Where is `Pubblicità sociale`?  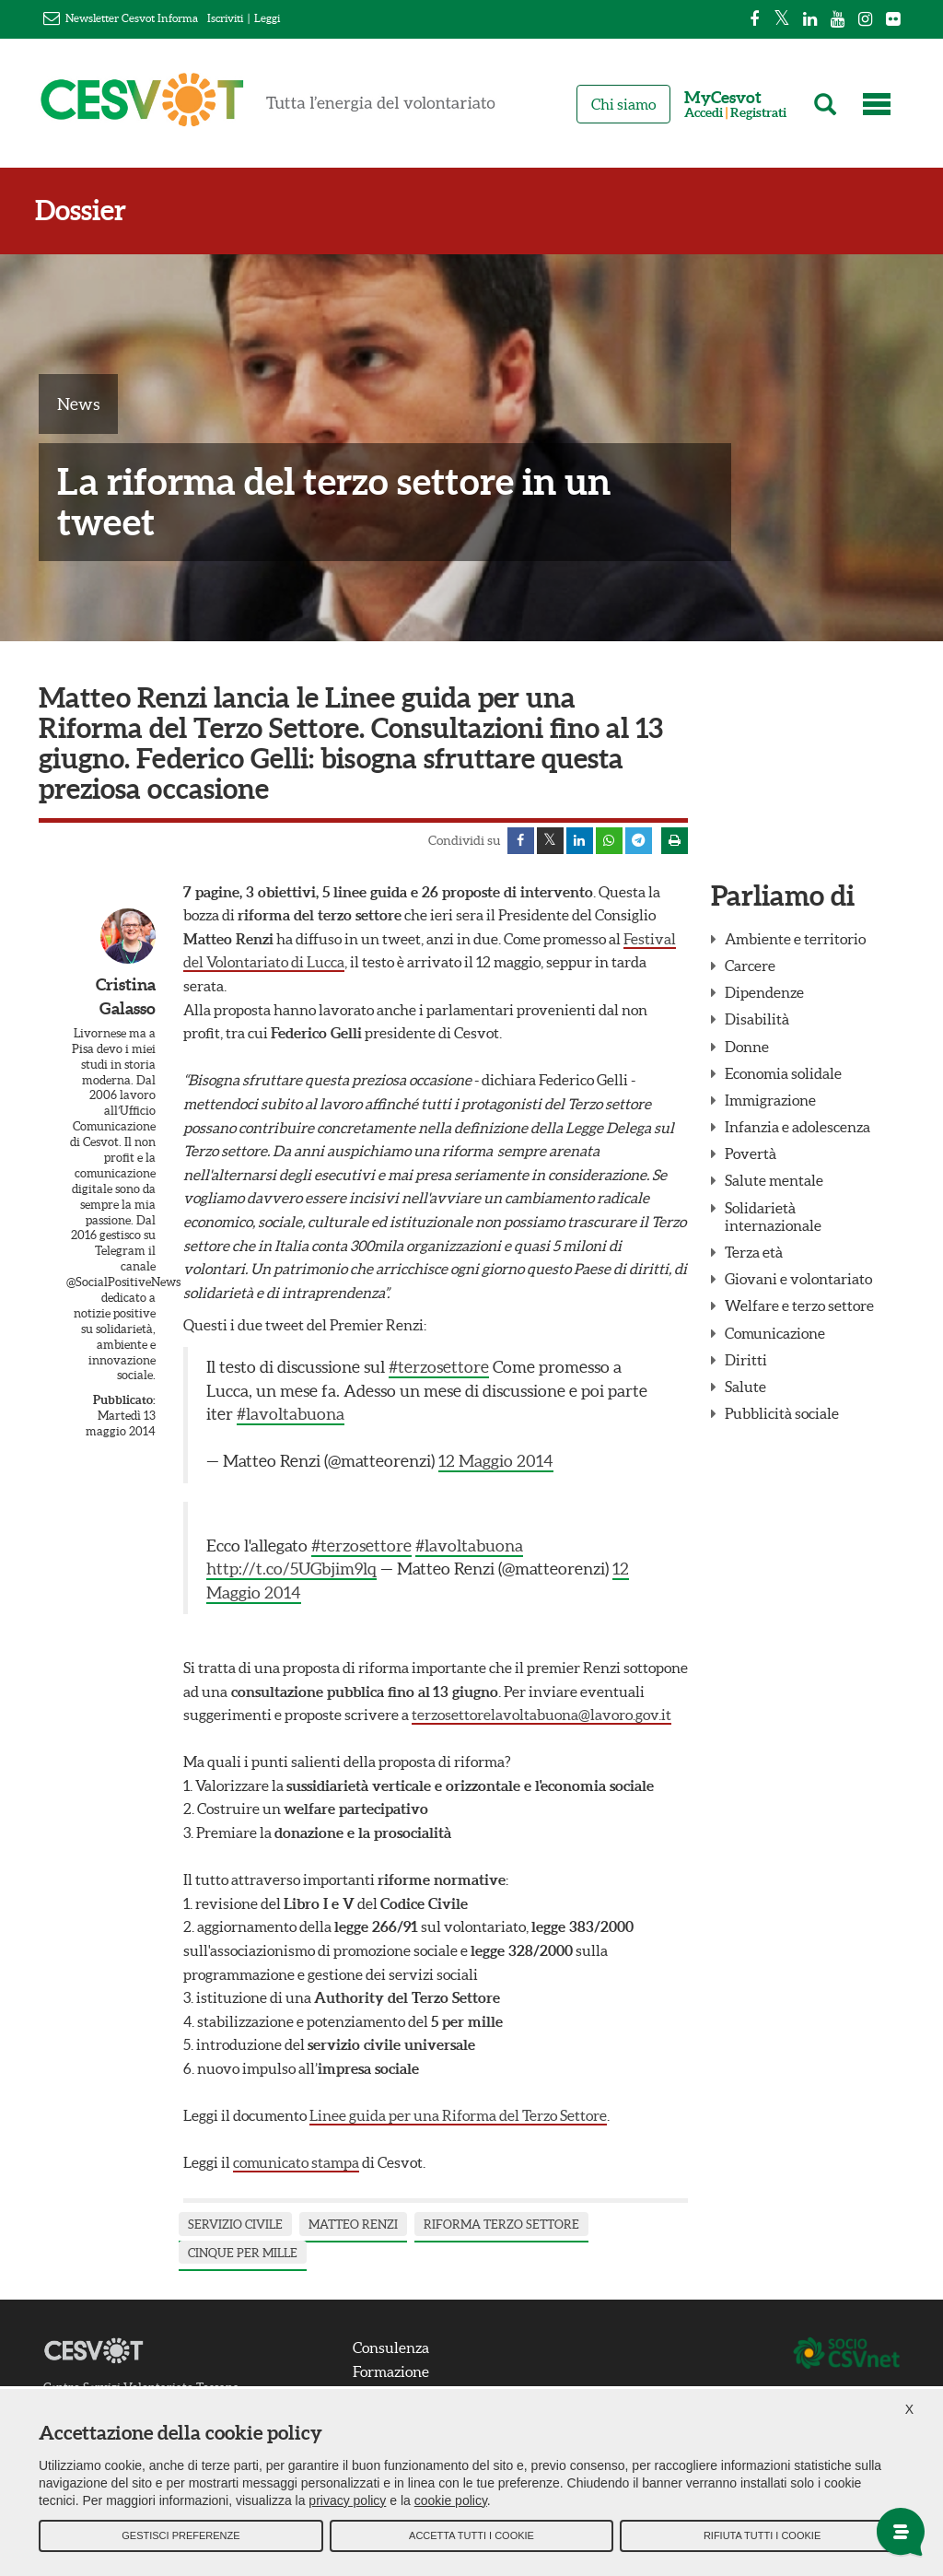
Pubblicità sociale is located at coordinates (782, 1414).